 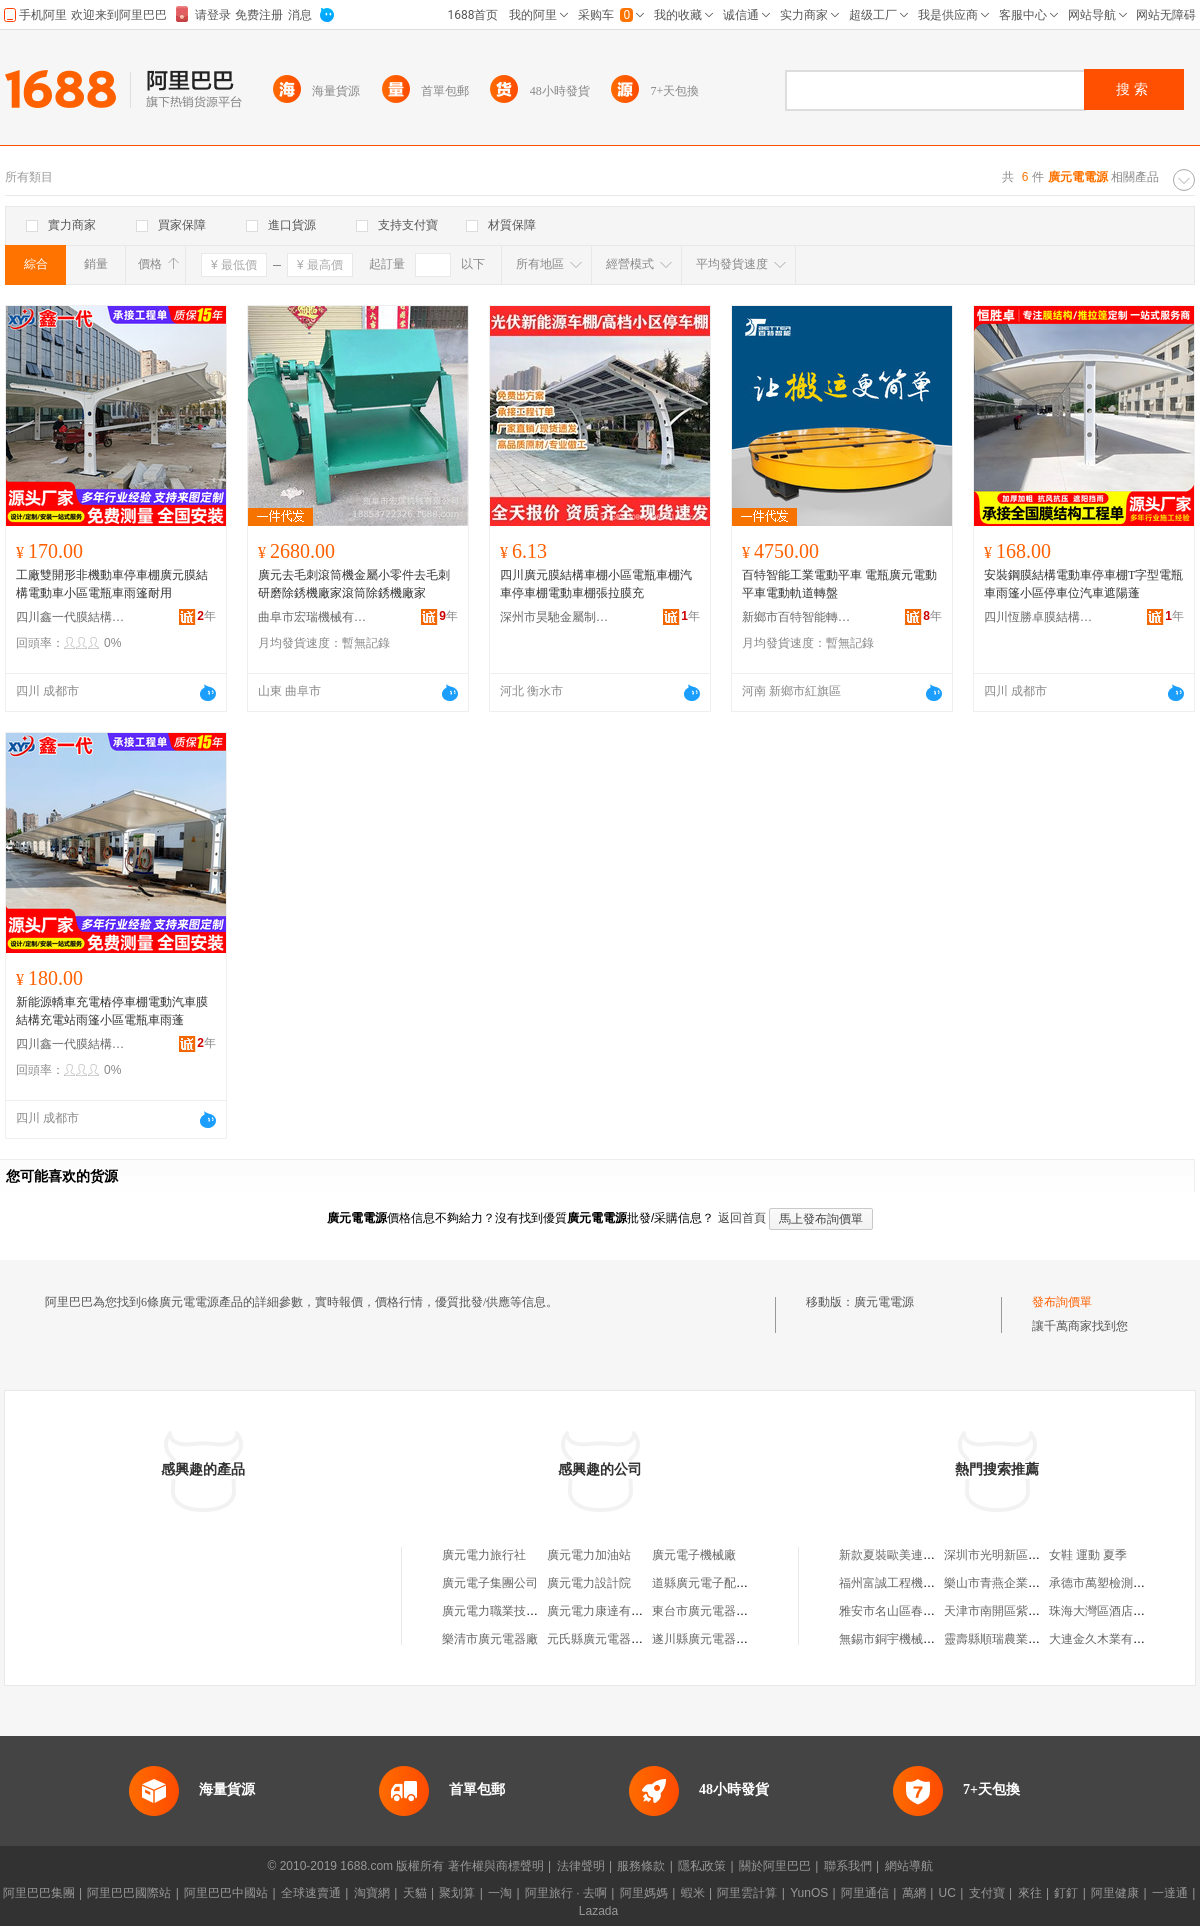 What do you see at coordinates (644, 1893) in the screenshot?
I see `阿里媽媽` at bounding box center [644, 1893].